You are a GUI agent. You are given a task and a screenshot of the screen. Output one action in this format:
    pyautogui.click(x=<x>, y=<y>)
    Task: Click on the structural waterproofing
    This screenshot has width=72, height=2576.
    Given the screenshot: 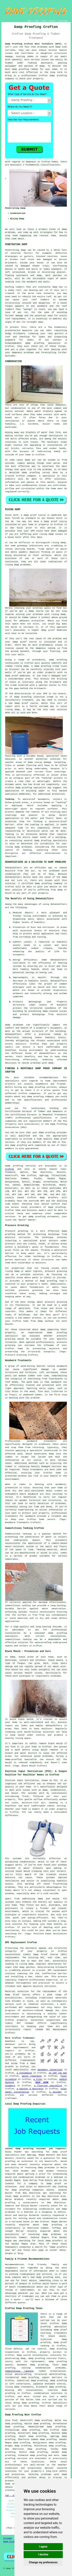 What is the action you would take?
    pyautogui.click(x=49, y=2374)
    